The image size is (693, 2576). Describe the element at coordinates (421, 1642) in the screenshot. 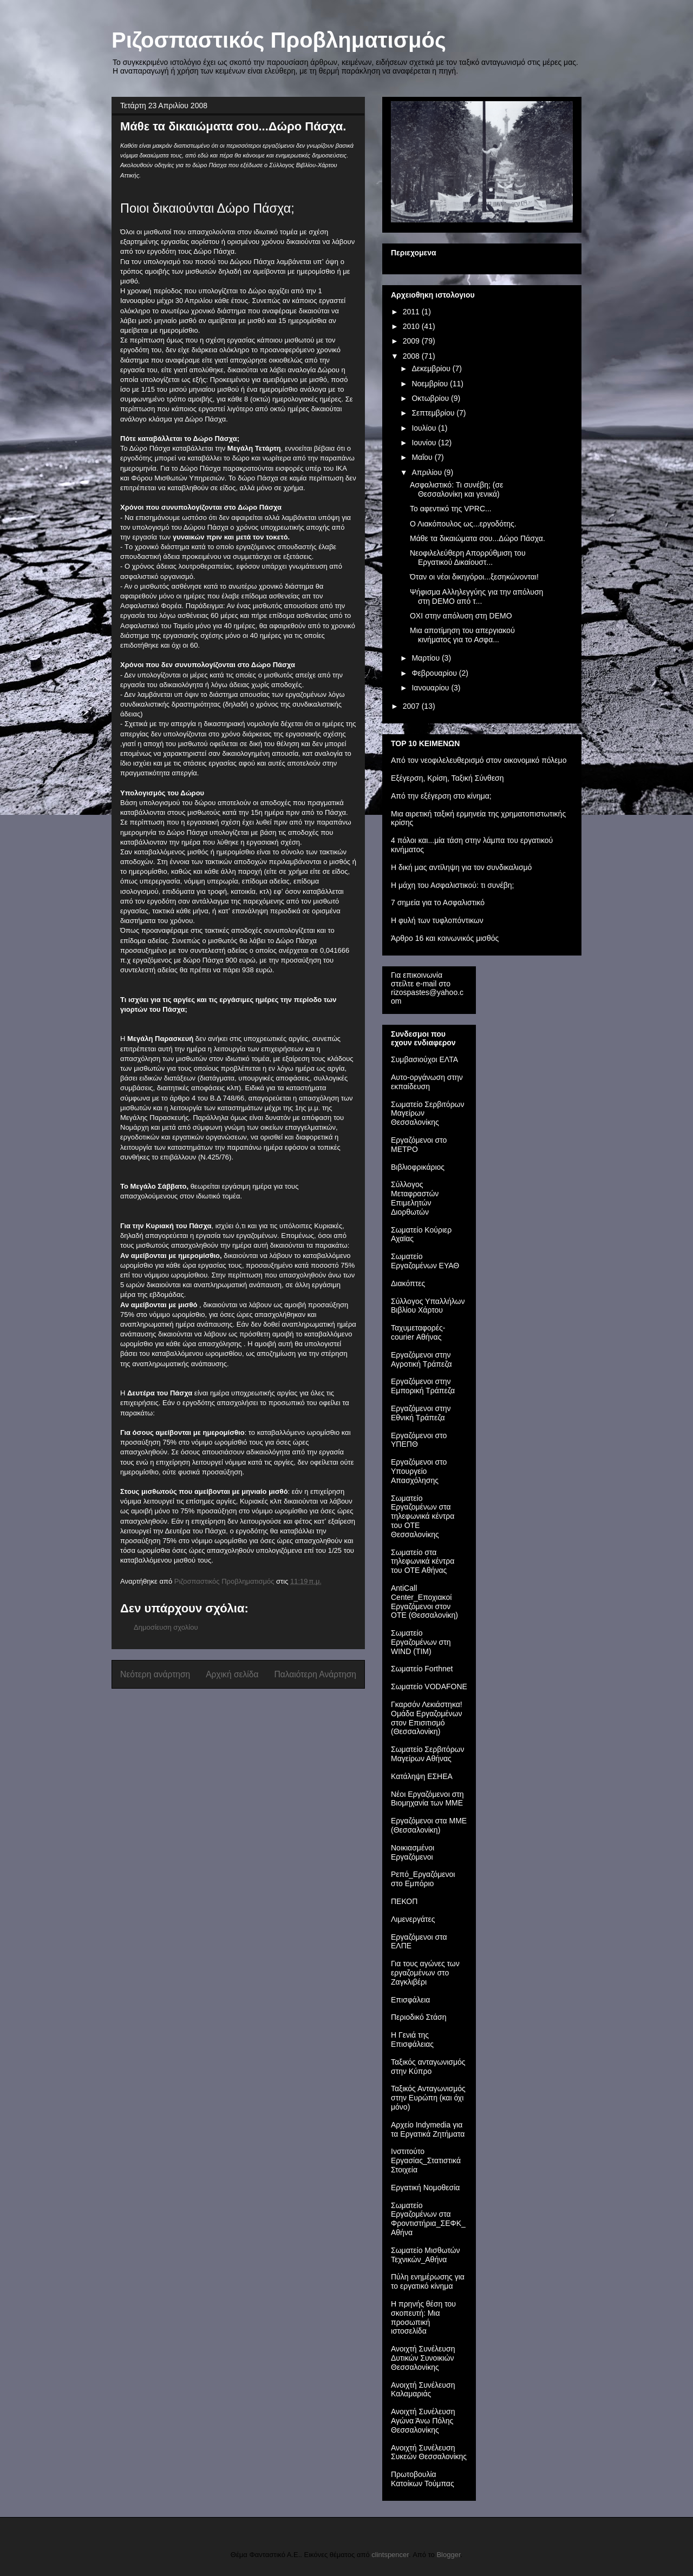

I see `Σωματείο Εργαζομένων στη WIND (TIM)` at that location.